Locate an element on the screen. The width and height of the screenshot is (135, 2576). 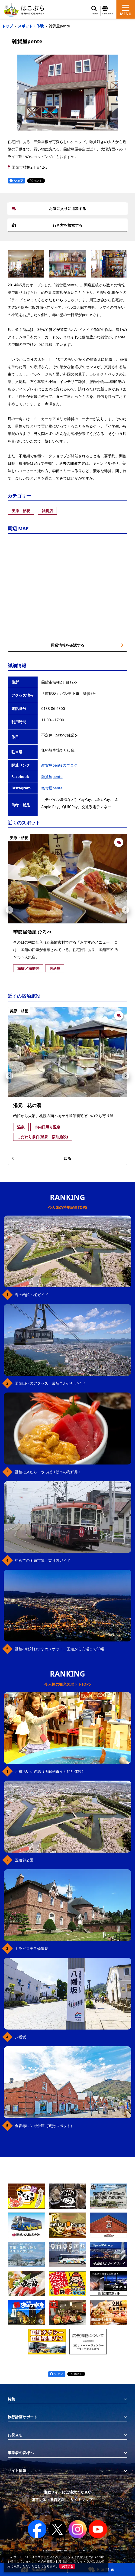
函館の絶対おすすめスポット、王道から穴場まで30選 is located at coordinates (59, 1648).